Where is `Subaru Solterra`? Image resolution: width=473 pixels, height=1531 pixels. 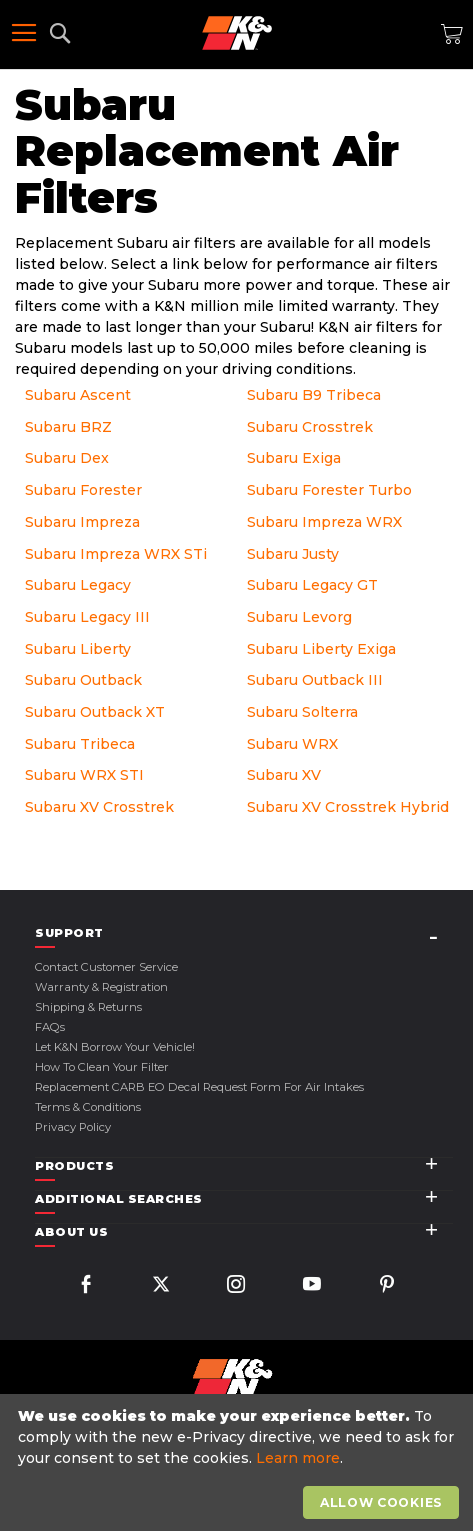 Subaru Solterra is located at coordinates (302, 712).